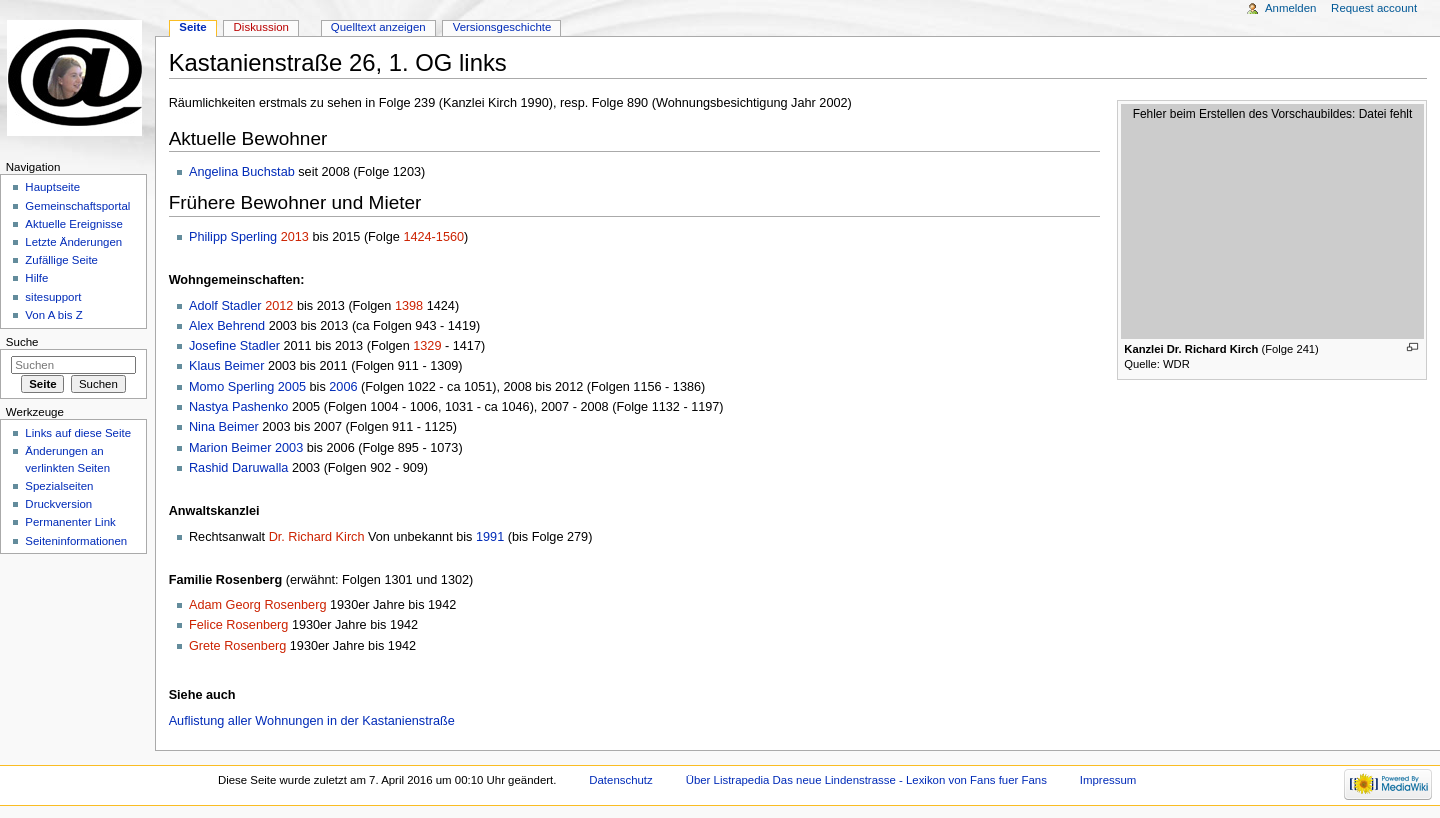 The image size is (1440, 818). What do you see at coordinates (433, 237) in the screenshot?
I see `1424-1560` at bounding box center [433, 237].